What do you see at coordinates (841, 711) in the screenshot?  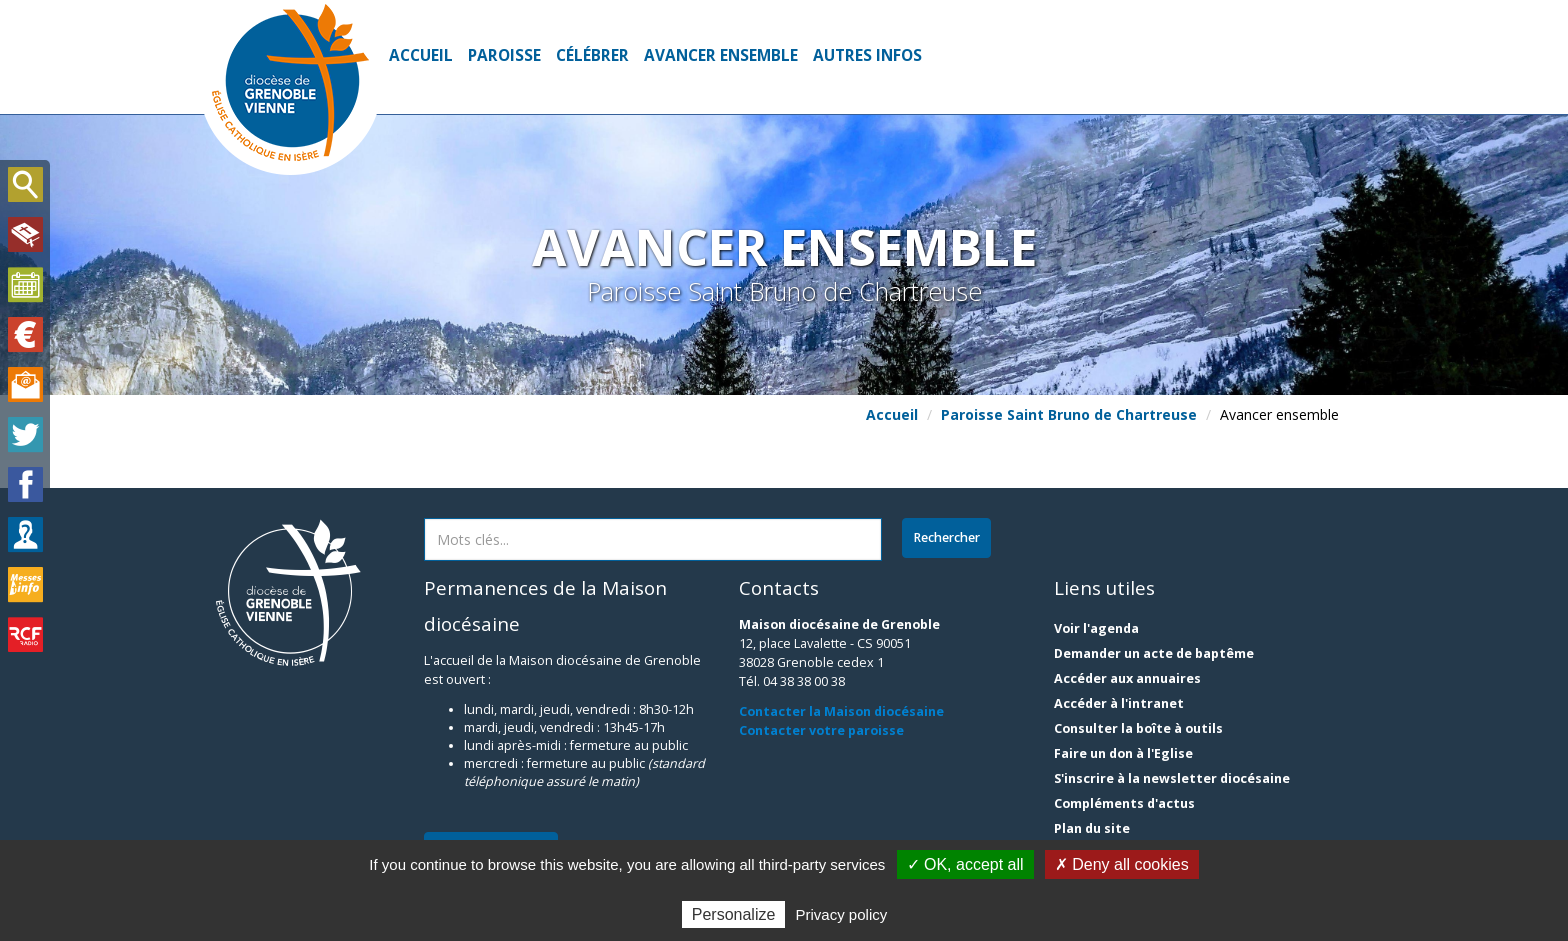 I see `Contacter la Maison diocésaine` at bounding box center [841, 711].